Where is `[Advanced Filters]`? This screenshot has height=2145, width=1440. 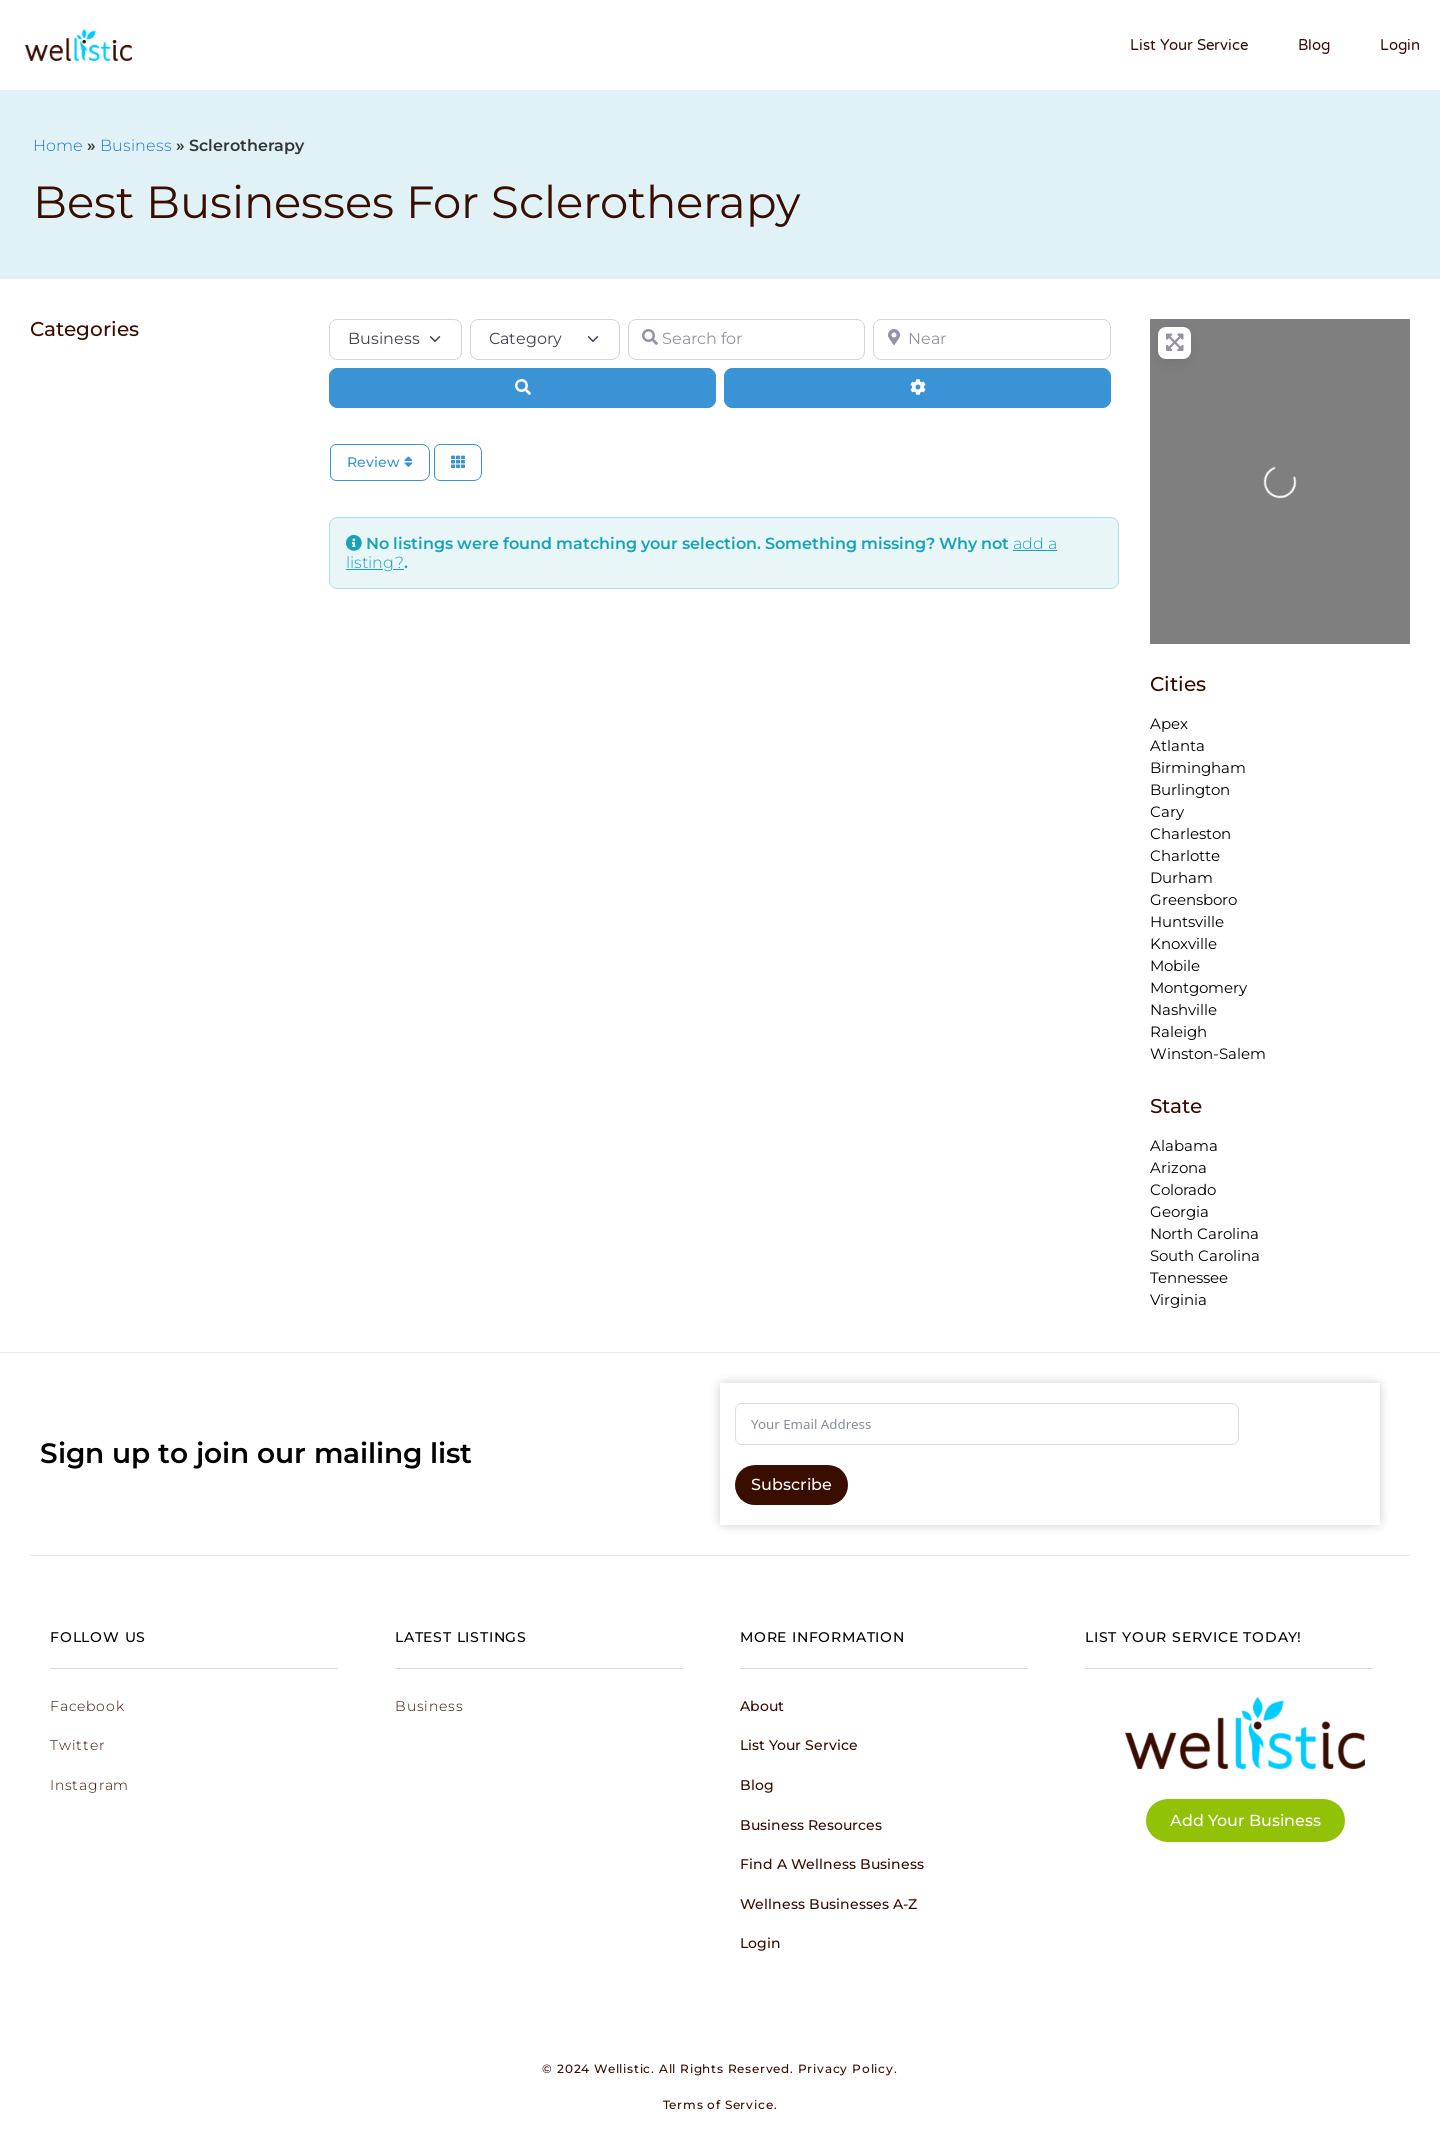 [Advanced Filters] is located at coordinates (917, 388).